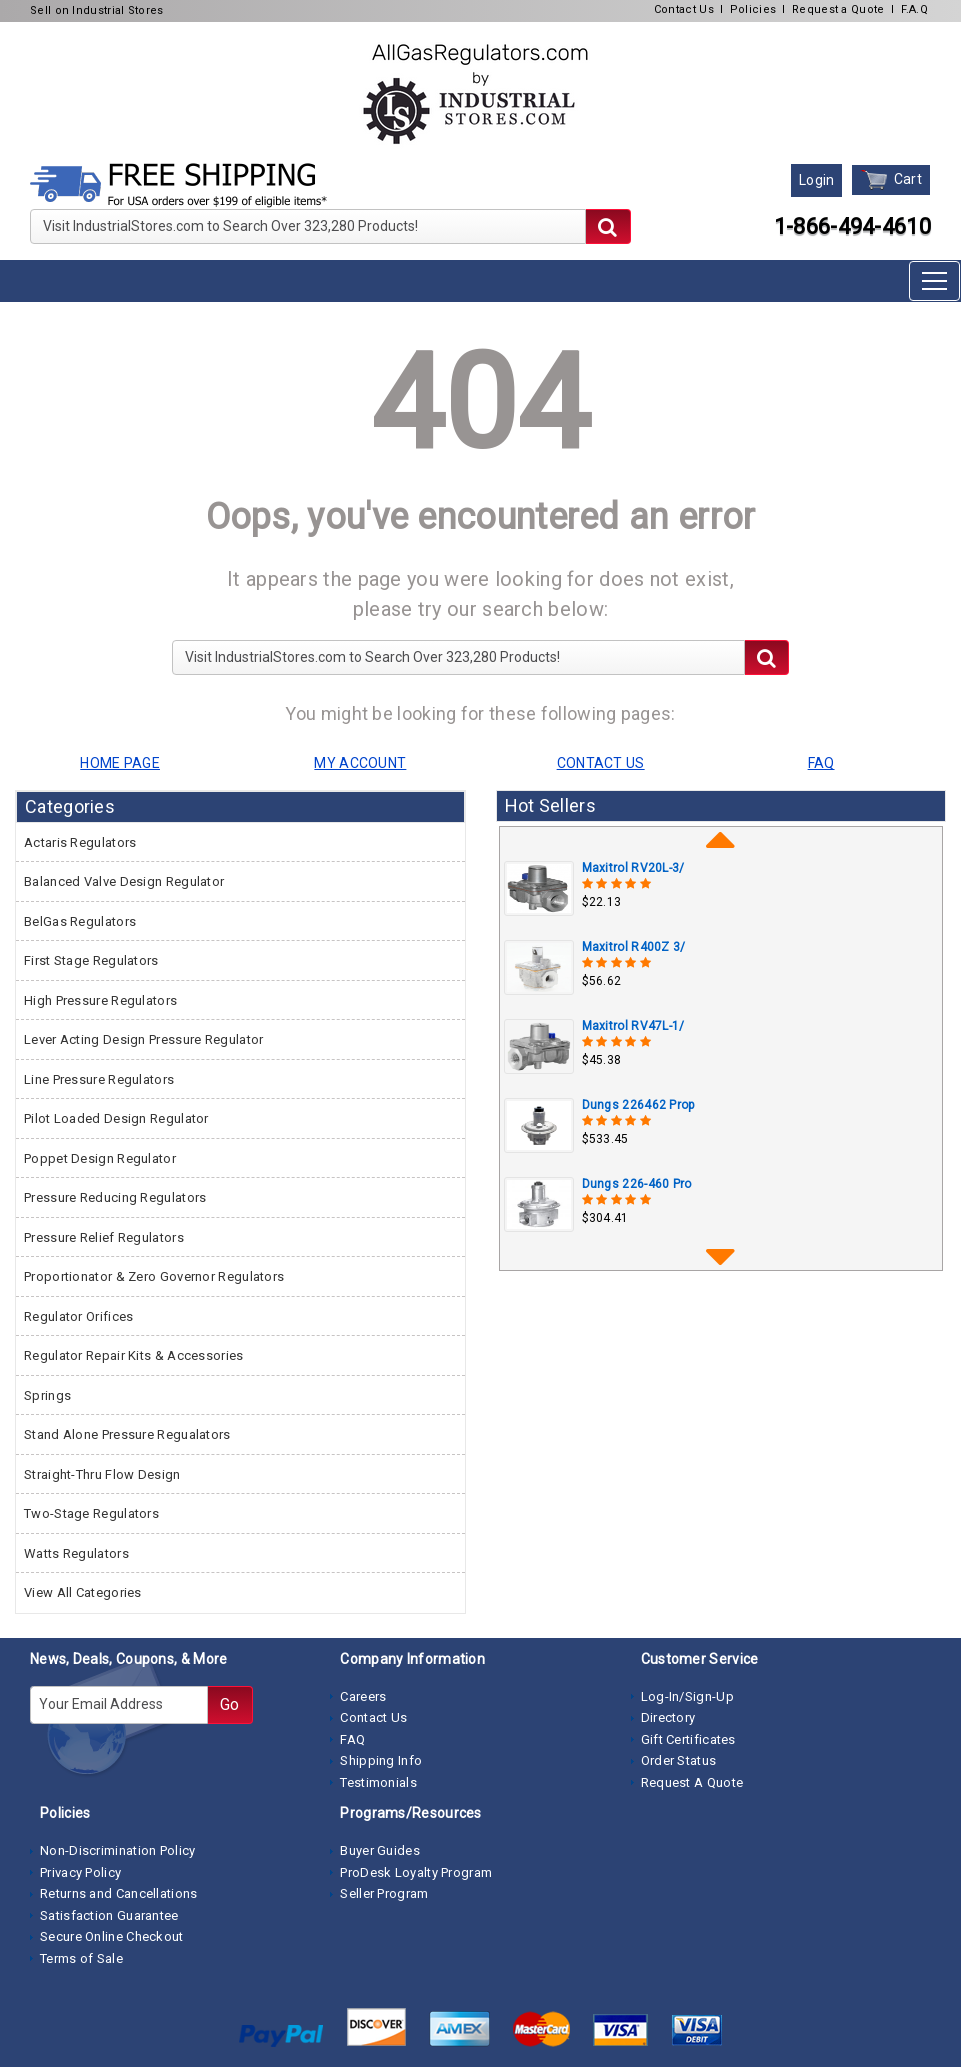 The image size is (961, 2067). What do you see at coordinates (116, 1118) in the screenshot?
I see `Pilot Loaded Design Regulator` at bounding box center [116, 1118].